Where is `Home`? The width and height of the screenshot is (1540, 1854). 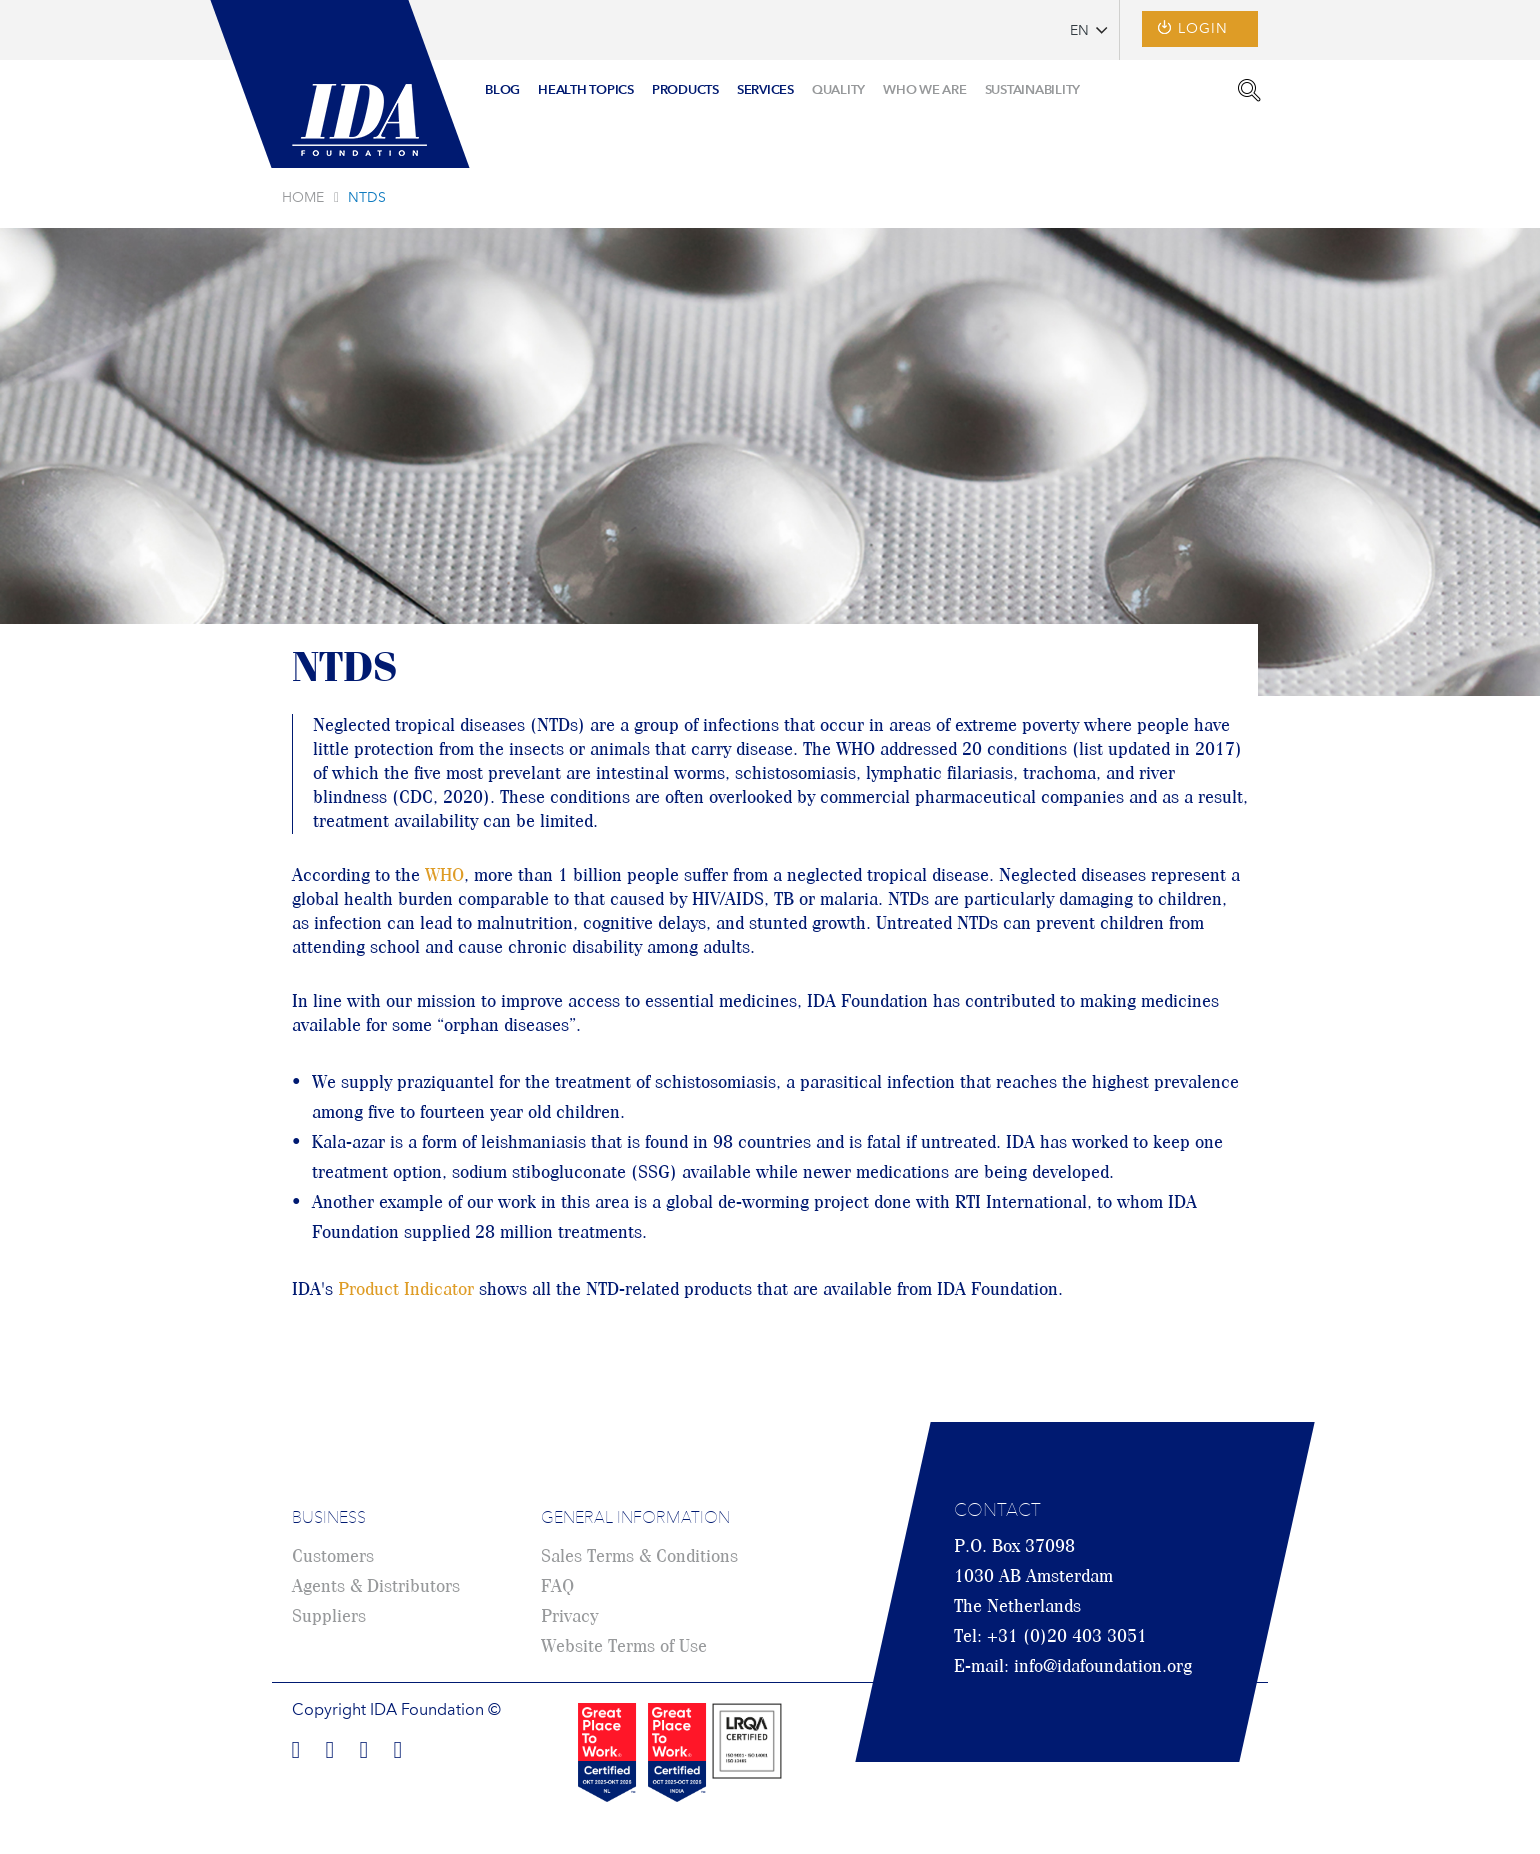
Home is located at coordinates (303, 198).